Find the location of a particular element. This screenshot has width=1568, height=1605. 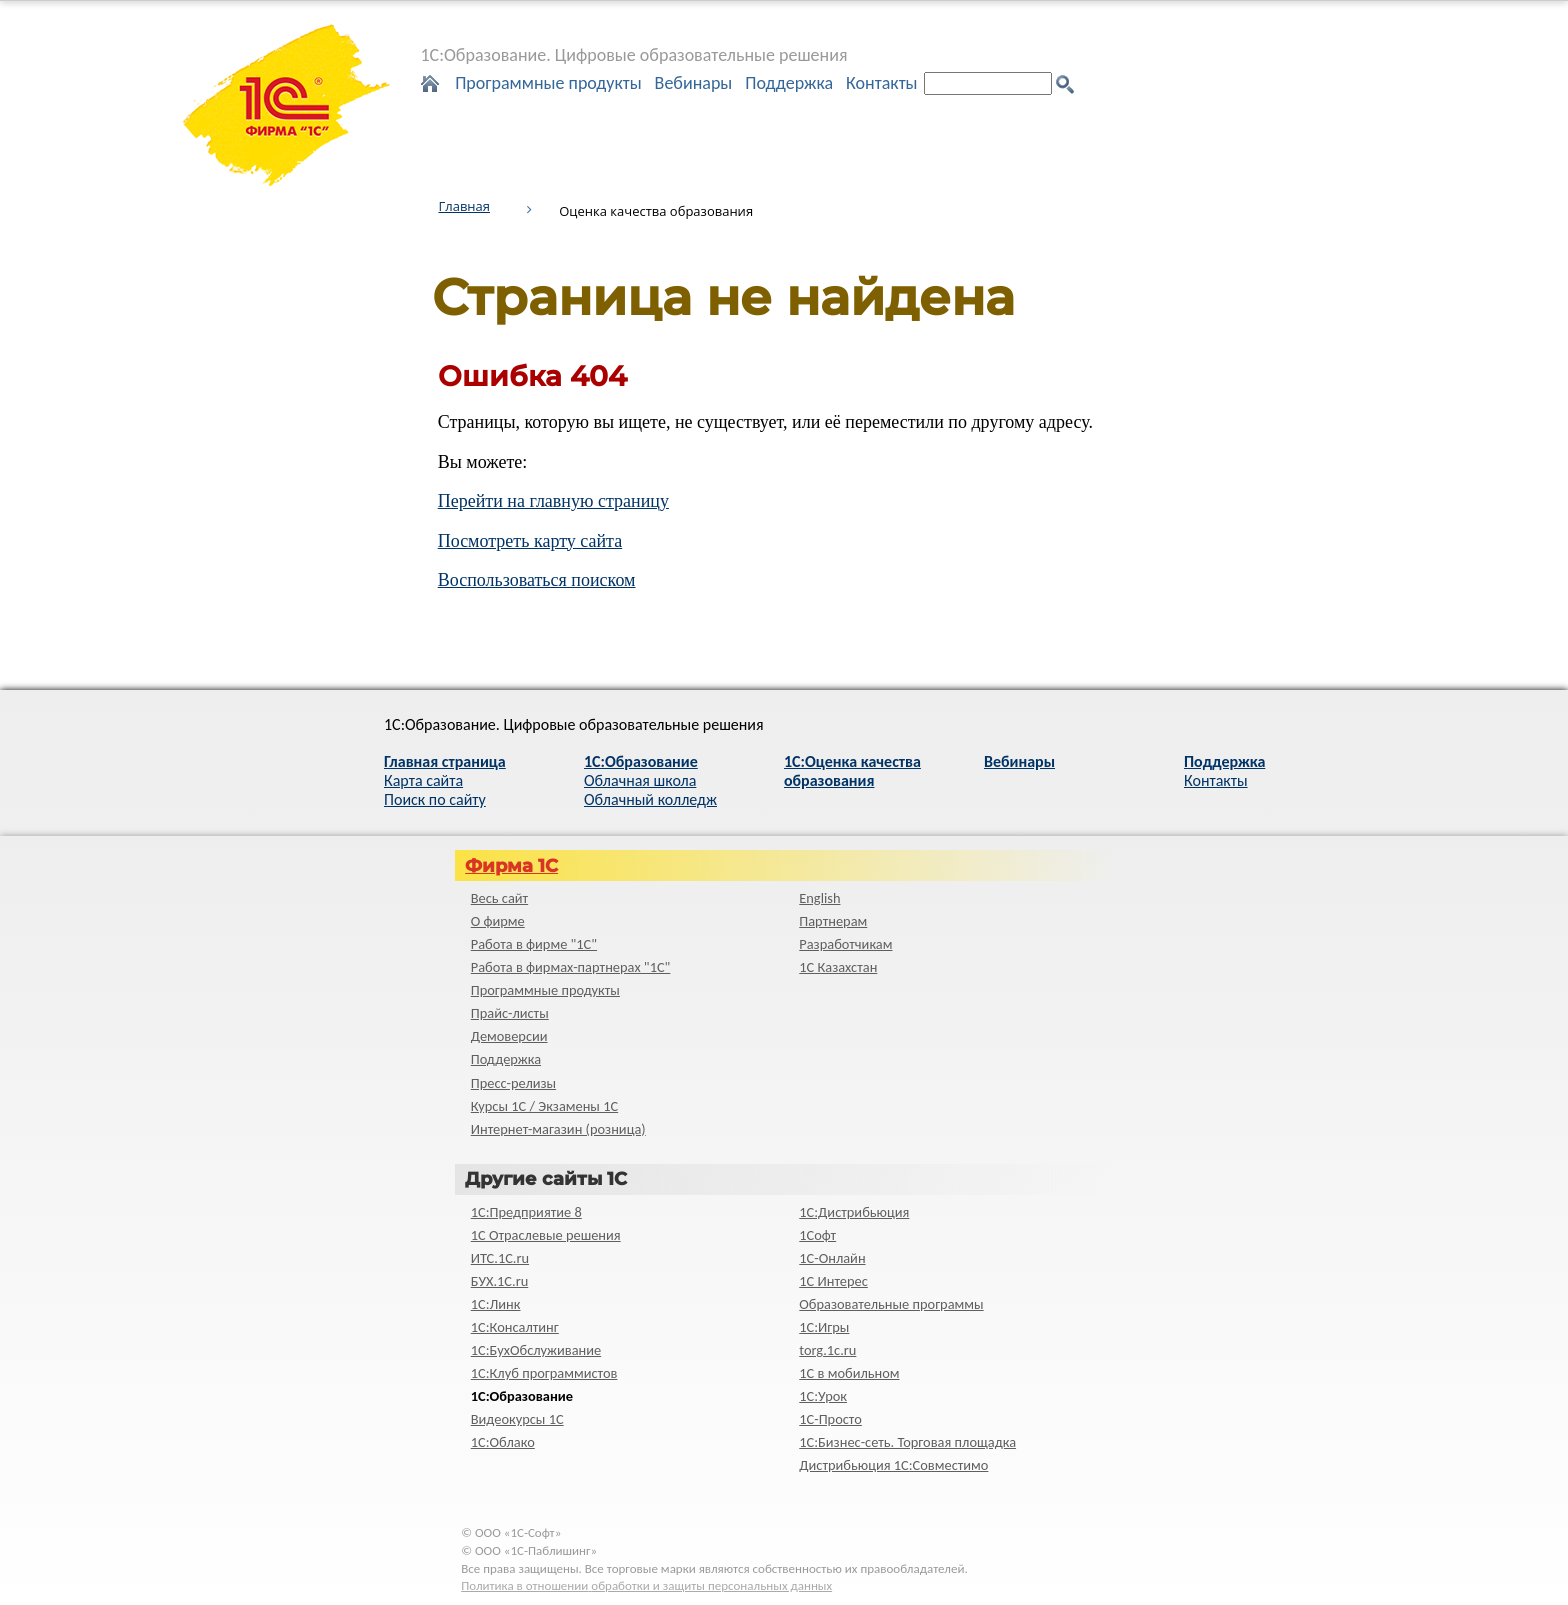

1С Отраслевые решения is located at coordinates (546, 1235).